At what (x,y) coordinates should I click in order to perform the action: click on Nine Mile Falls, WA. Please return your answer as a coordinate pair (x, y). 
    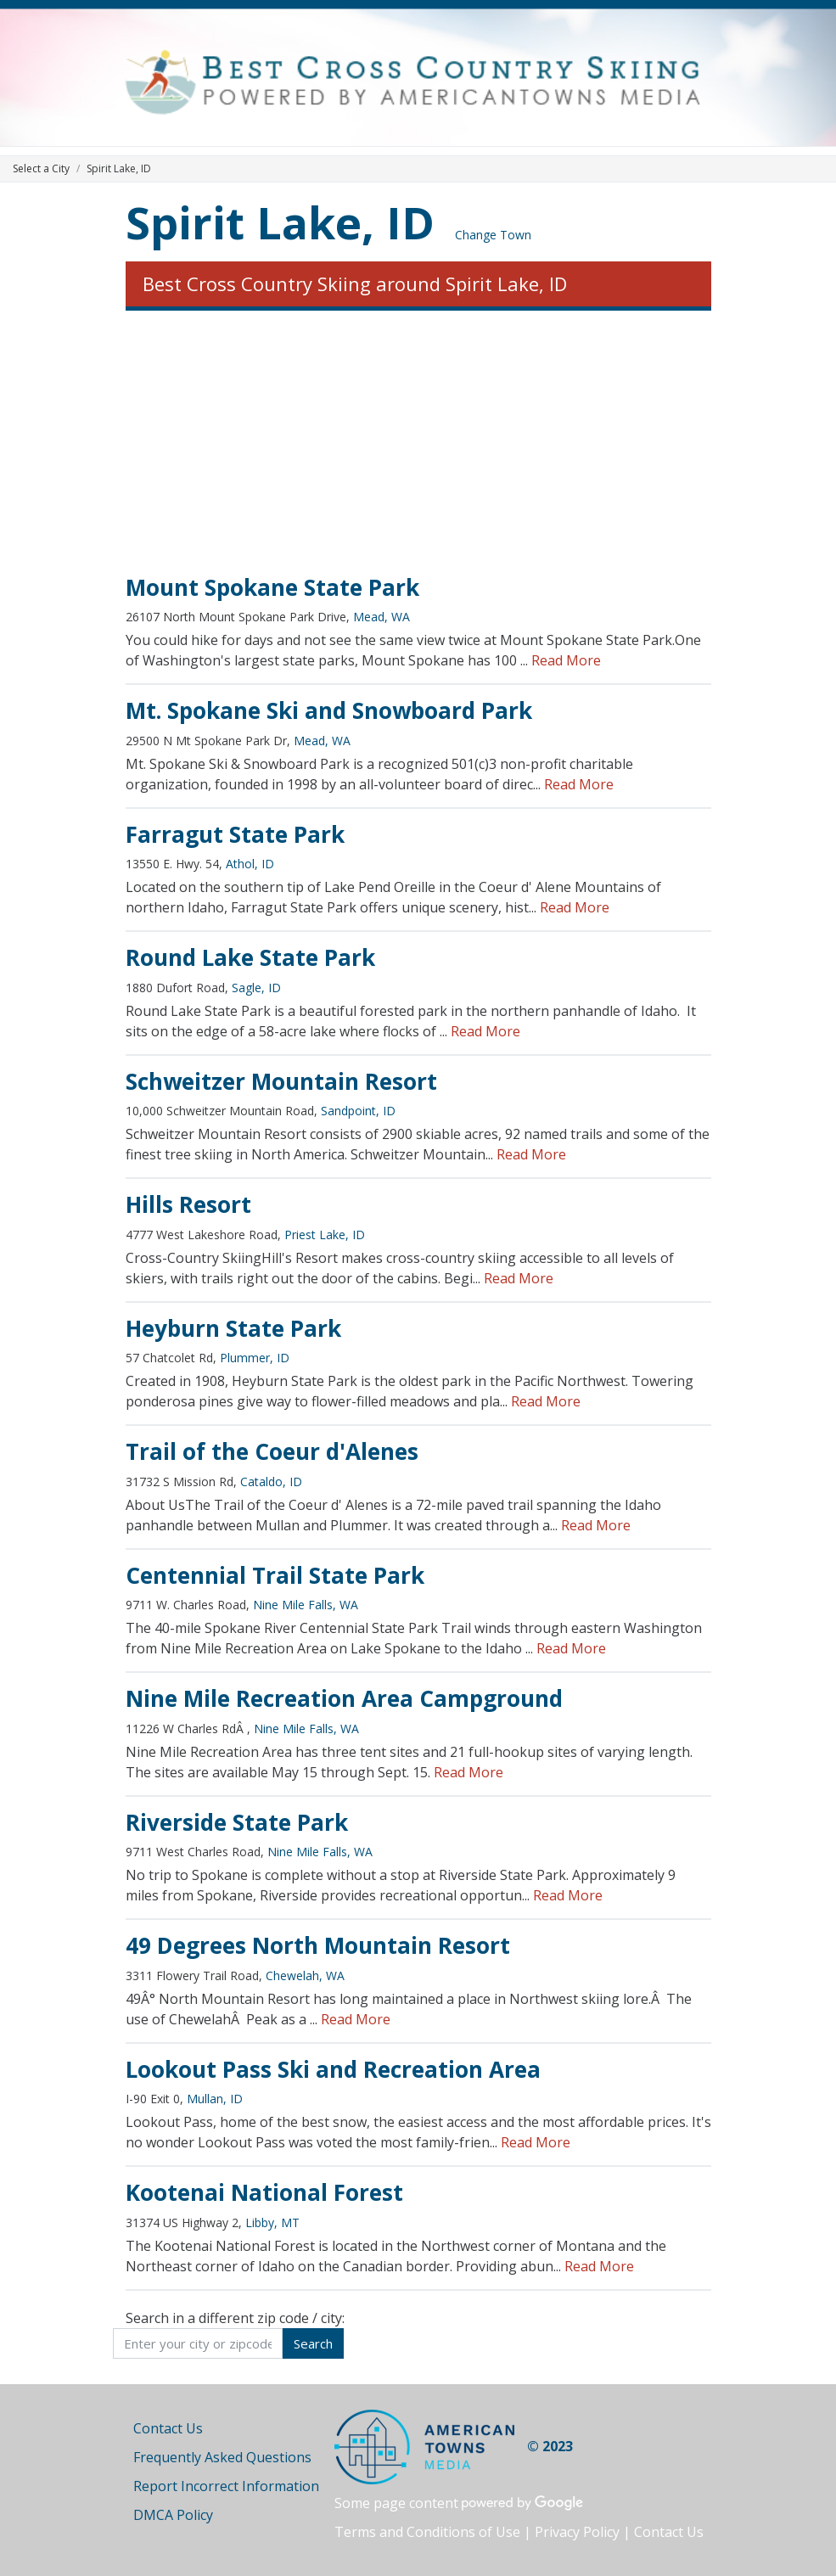
    Looking at the image, I should click on (305, 1605).